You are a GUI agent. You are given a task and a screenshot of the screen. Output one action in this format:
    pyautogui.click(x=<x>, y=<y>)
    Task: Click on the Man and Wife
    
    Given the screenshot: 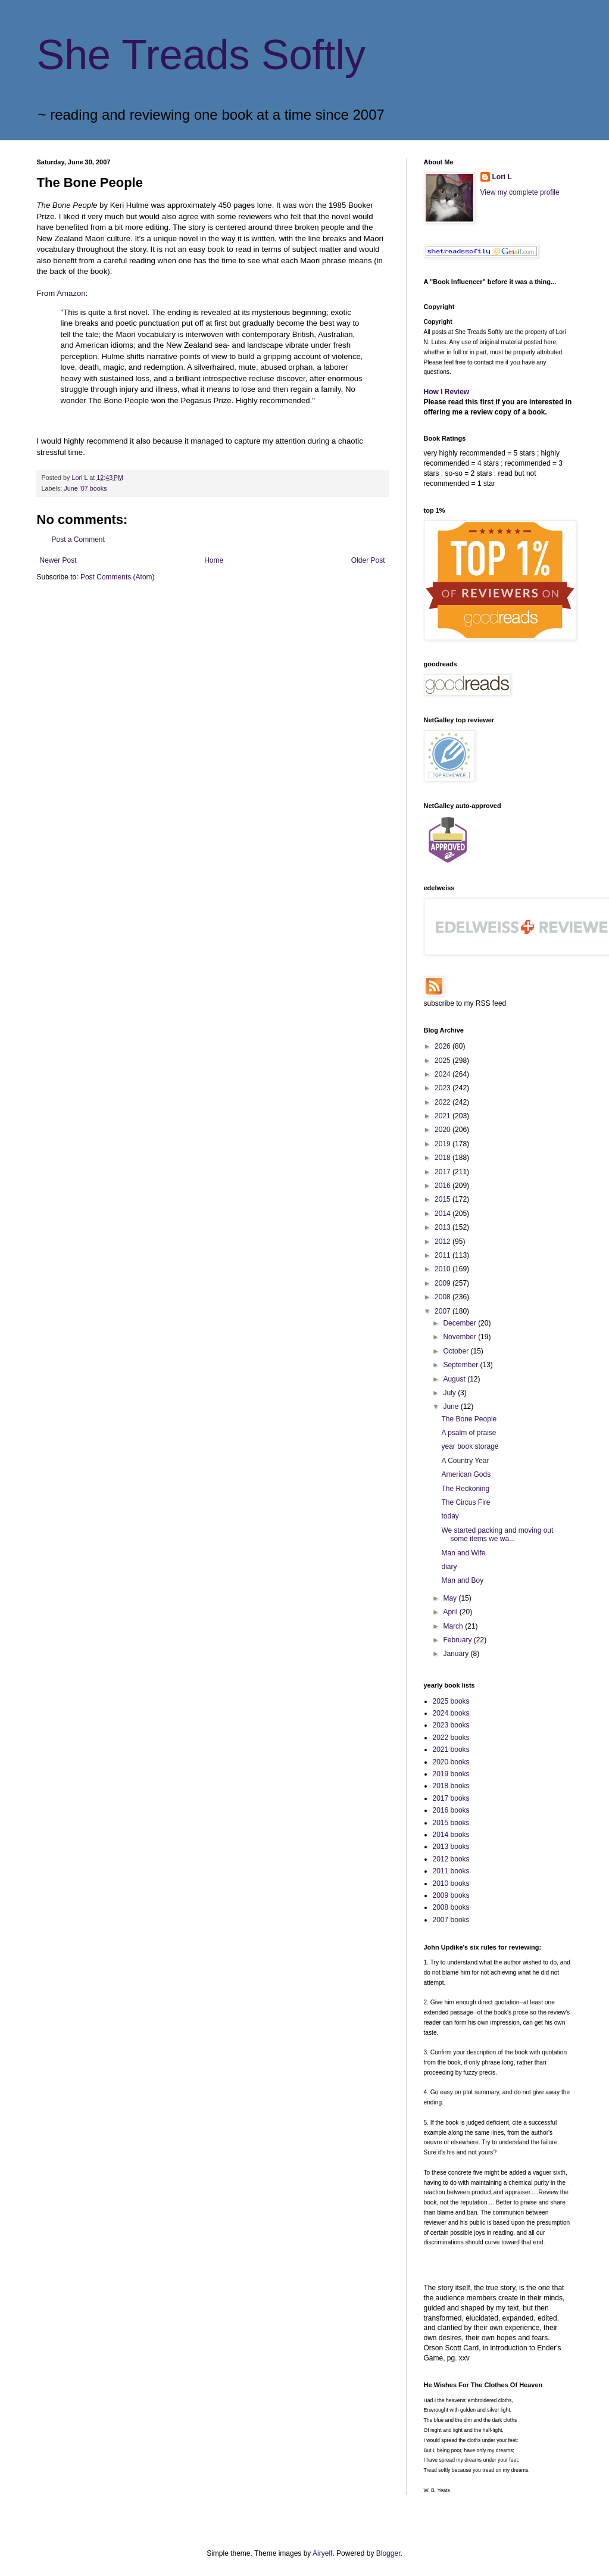 What is the action you would take?
    pyautogui.click(x=463, y=1553)
    